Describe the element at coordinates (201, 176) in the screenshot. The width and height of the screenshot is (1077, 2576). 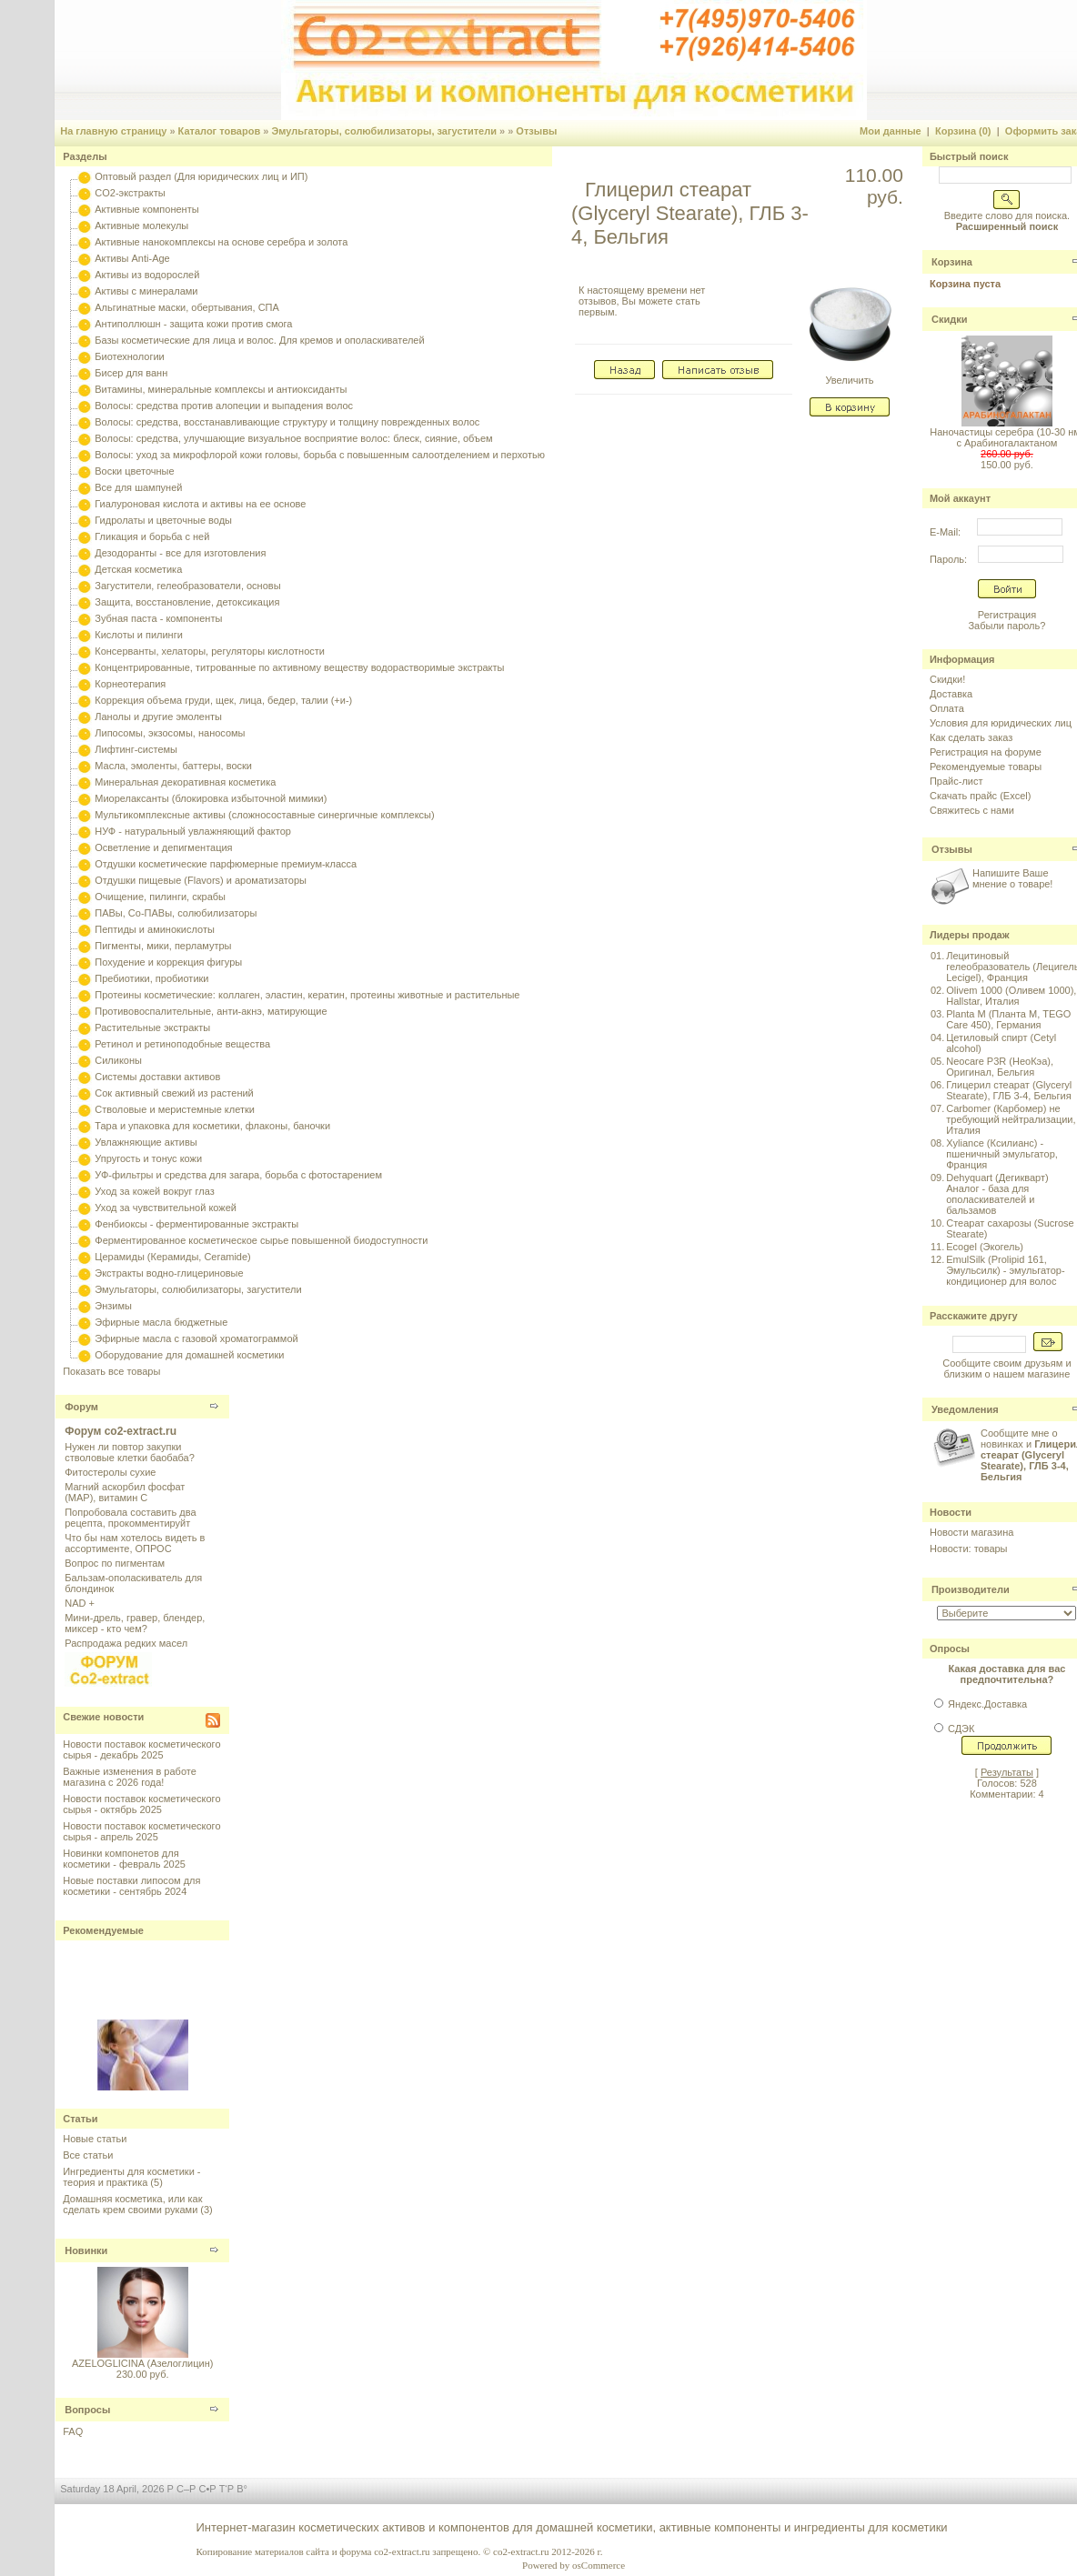
I see `Оптовый раздел (Для юридических лиц и ИП)` at that location.